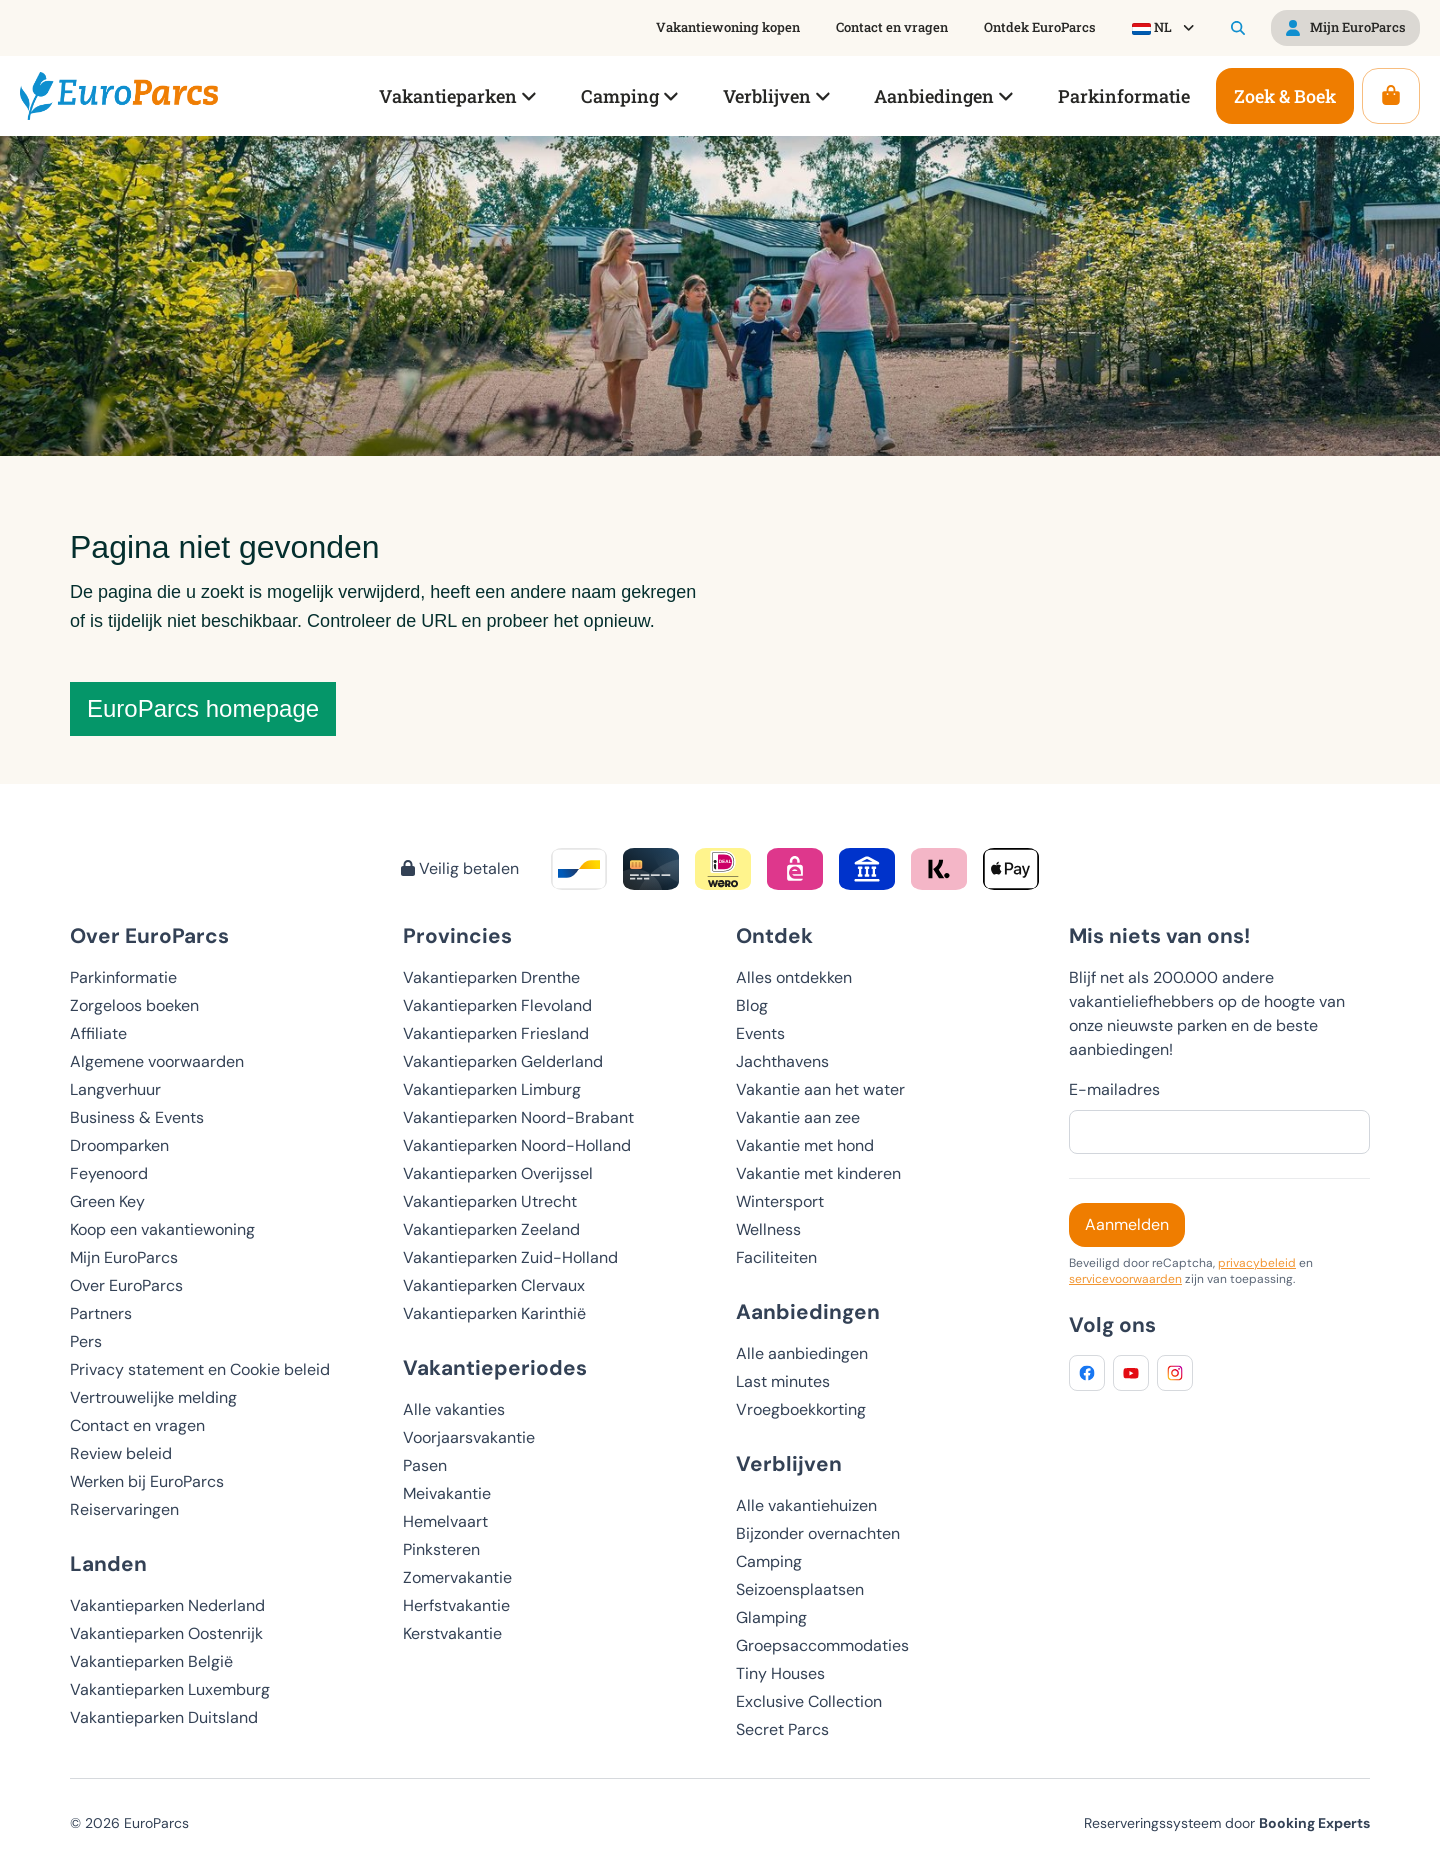 Image resolution: width=1440 pixels, height=1867 pixels. I want to click on Meivakantie, so click(447, 1493).